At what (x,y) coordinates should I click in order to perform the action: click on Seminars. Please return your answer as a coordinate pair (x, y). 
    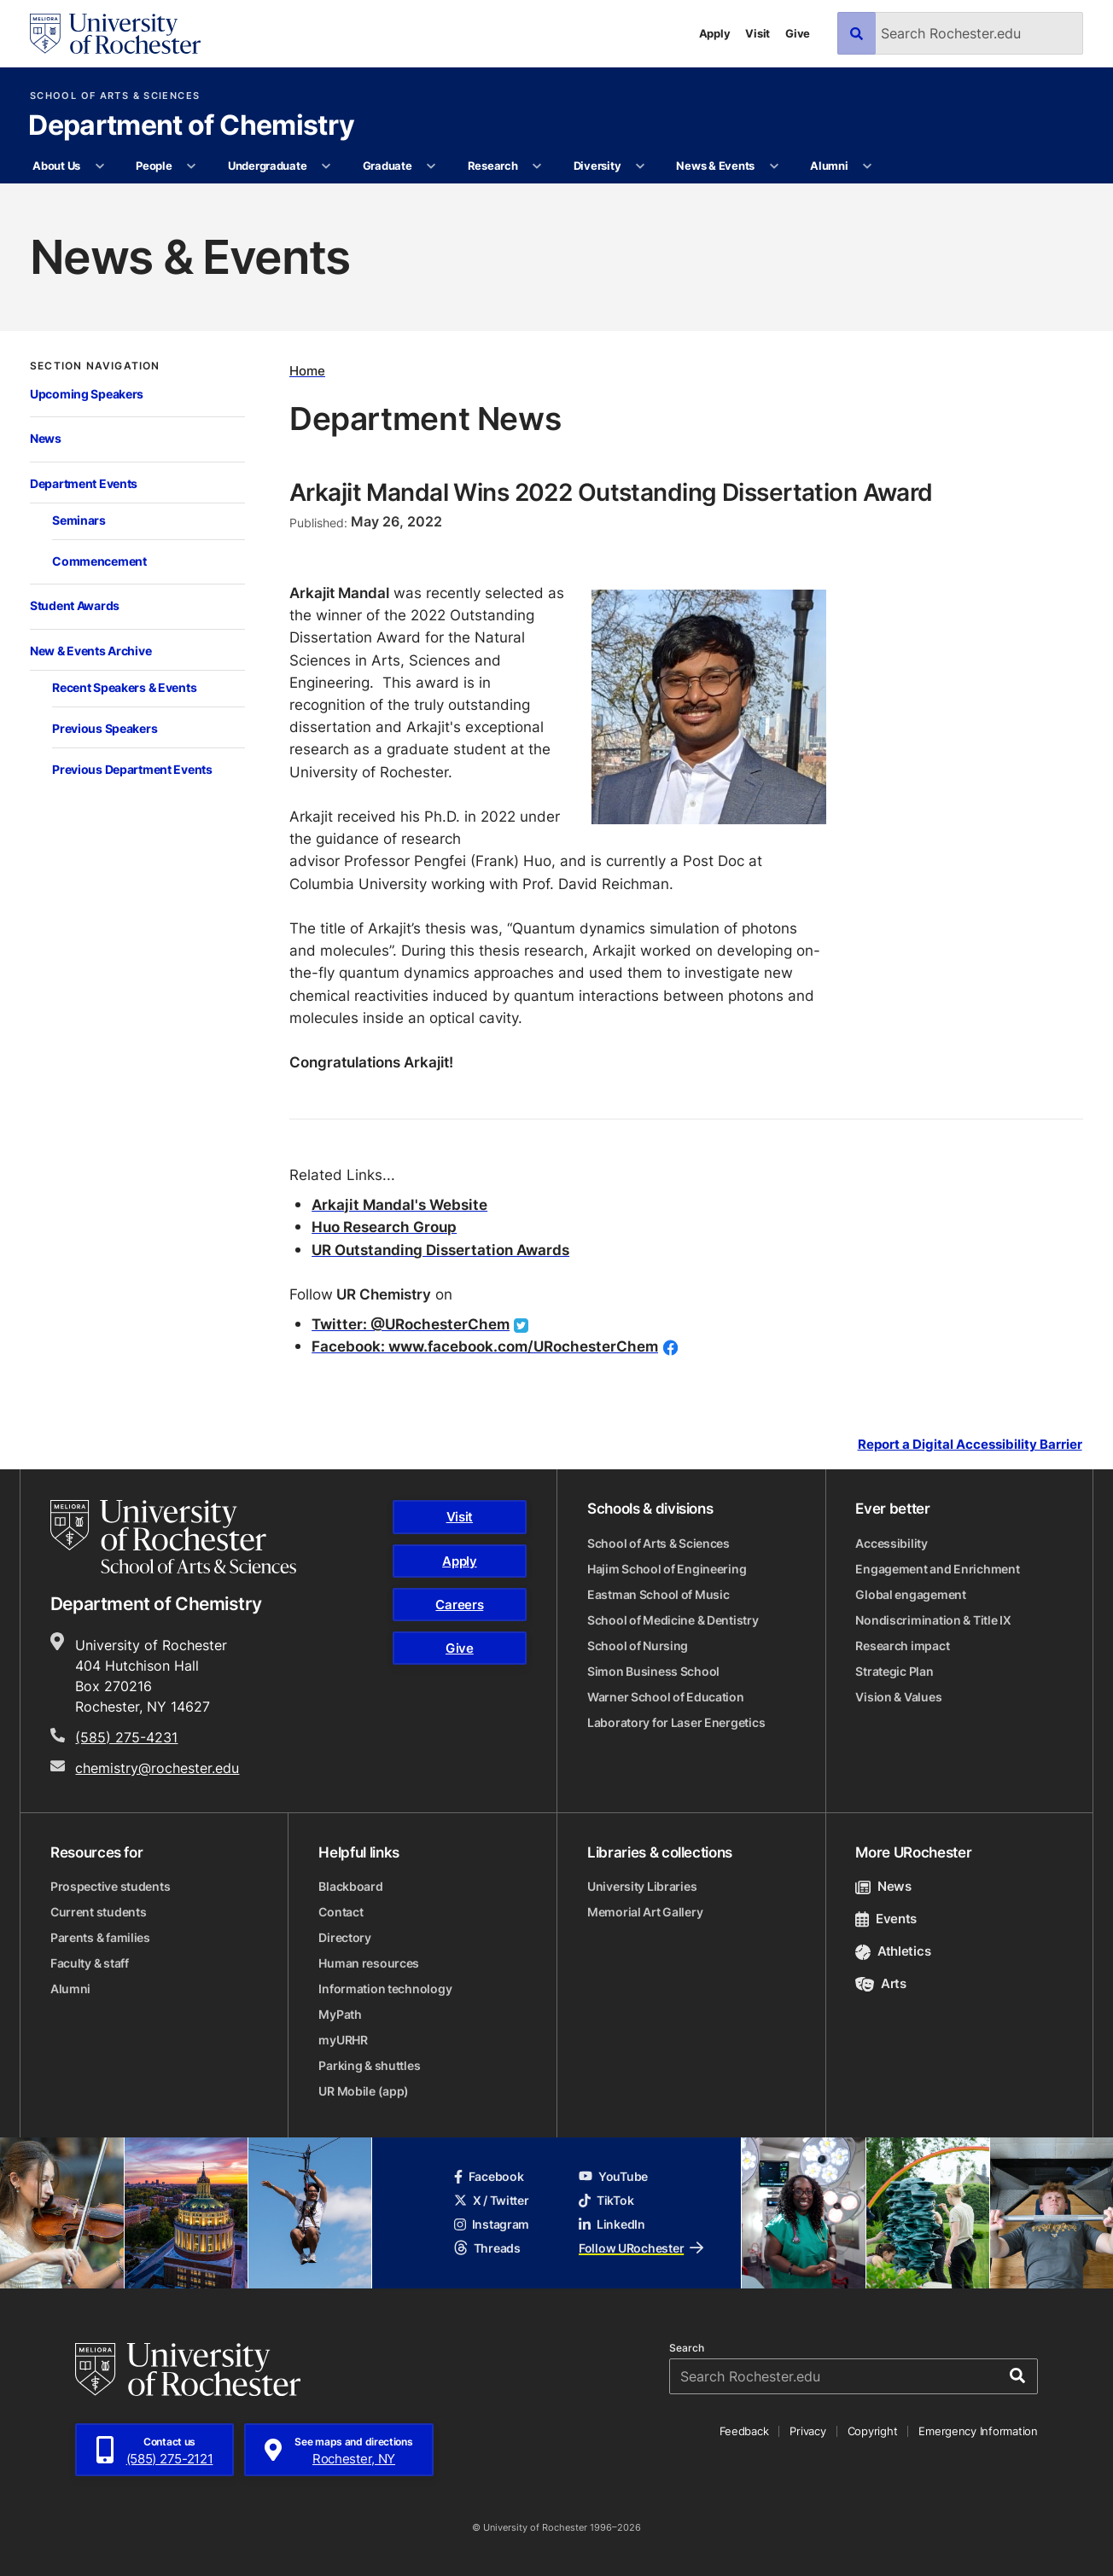
    Looking at the image, I should click on (79, 520).